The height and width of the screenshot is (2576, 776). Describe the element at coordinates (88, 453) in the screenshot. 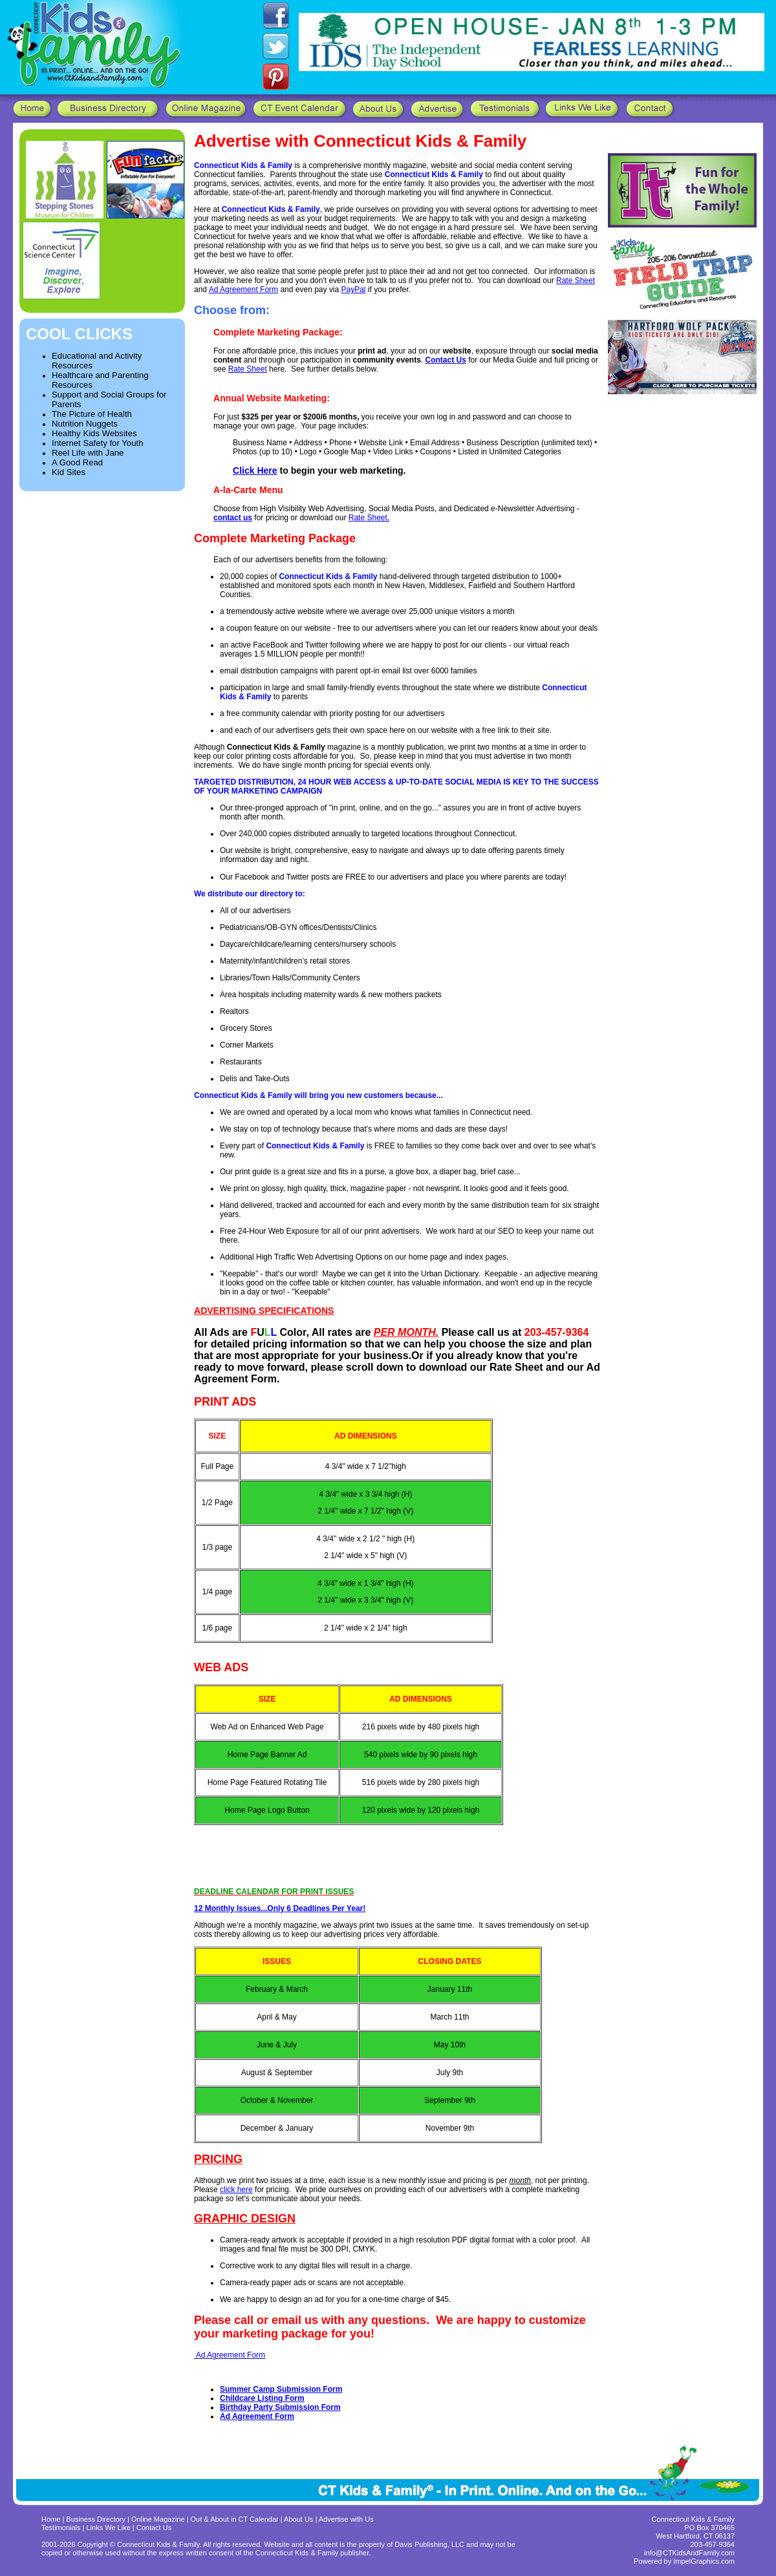

I see `Reel Life with Jane` at that location.